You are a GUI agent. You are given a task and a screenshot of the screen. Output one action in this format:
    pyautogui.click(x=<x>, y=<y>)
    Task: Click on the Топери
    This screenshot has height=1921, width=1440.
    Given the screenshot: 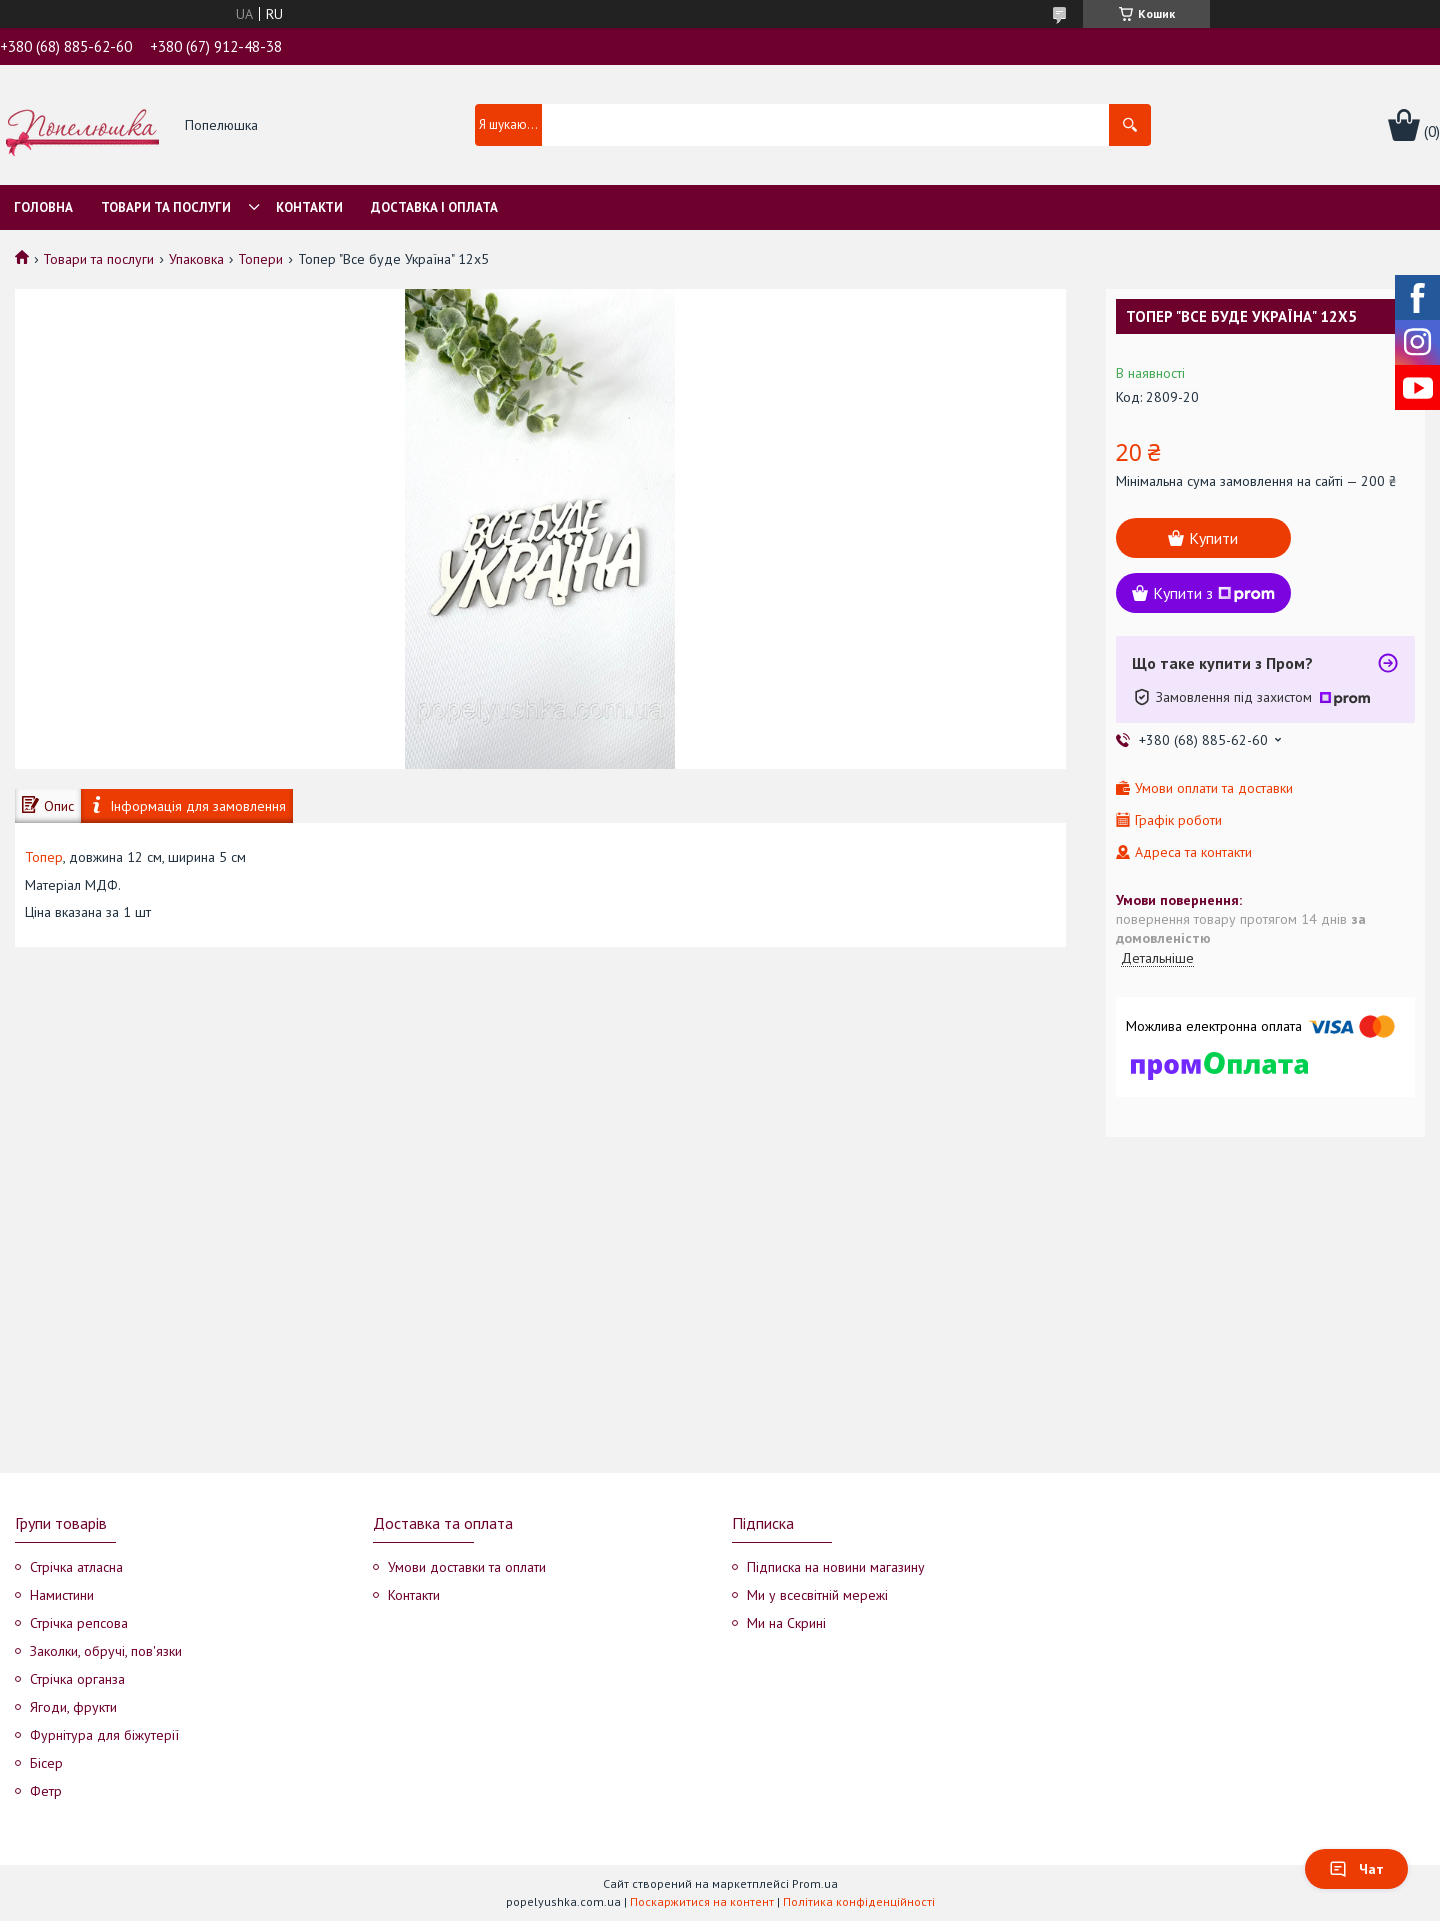 What is the action you would take?
    pyautogui.click(x=260, y=259)
    